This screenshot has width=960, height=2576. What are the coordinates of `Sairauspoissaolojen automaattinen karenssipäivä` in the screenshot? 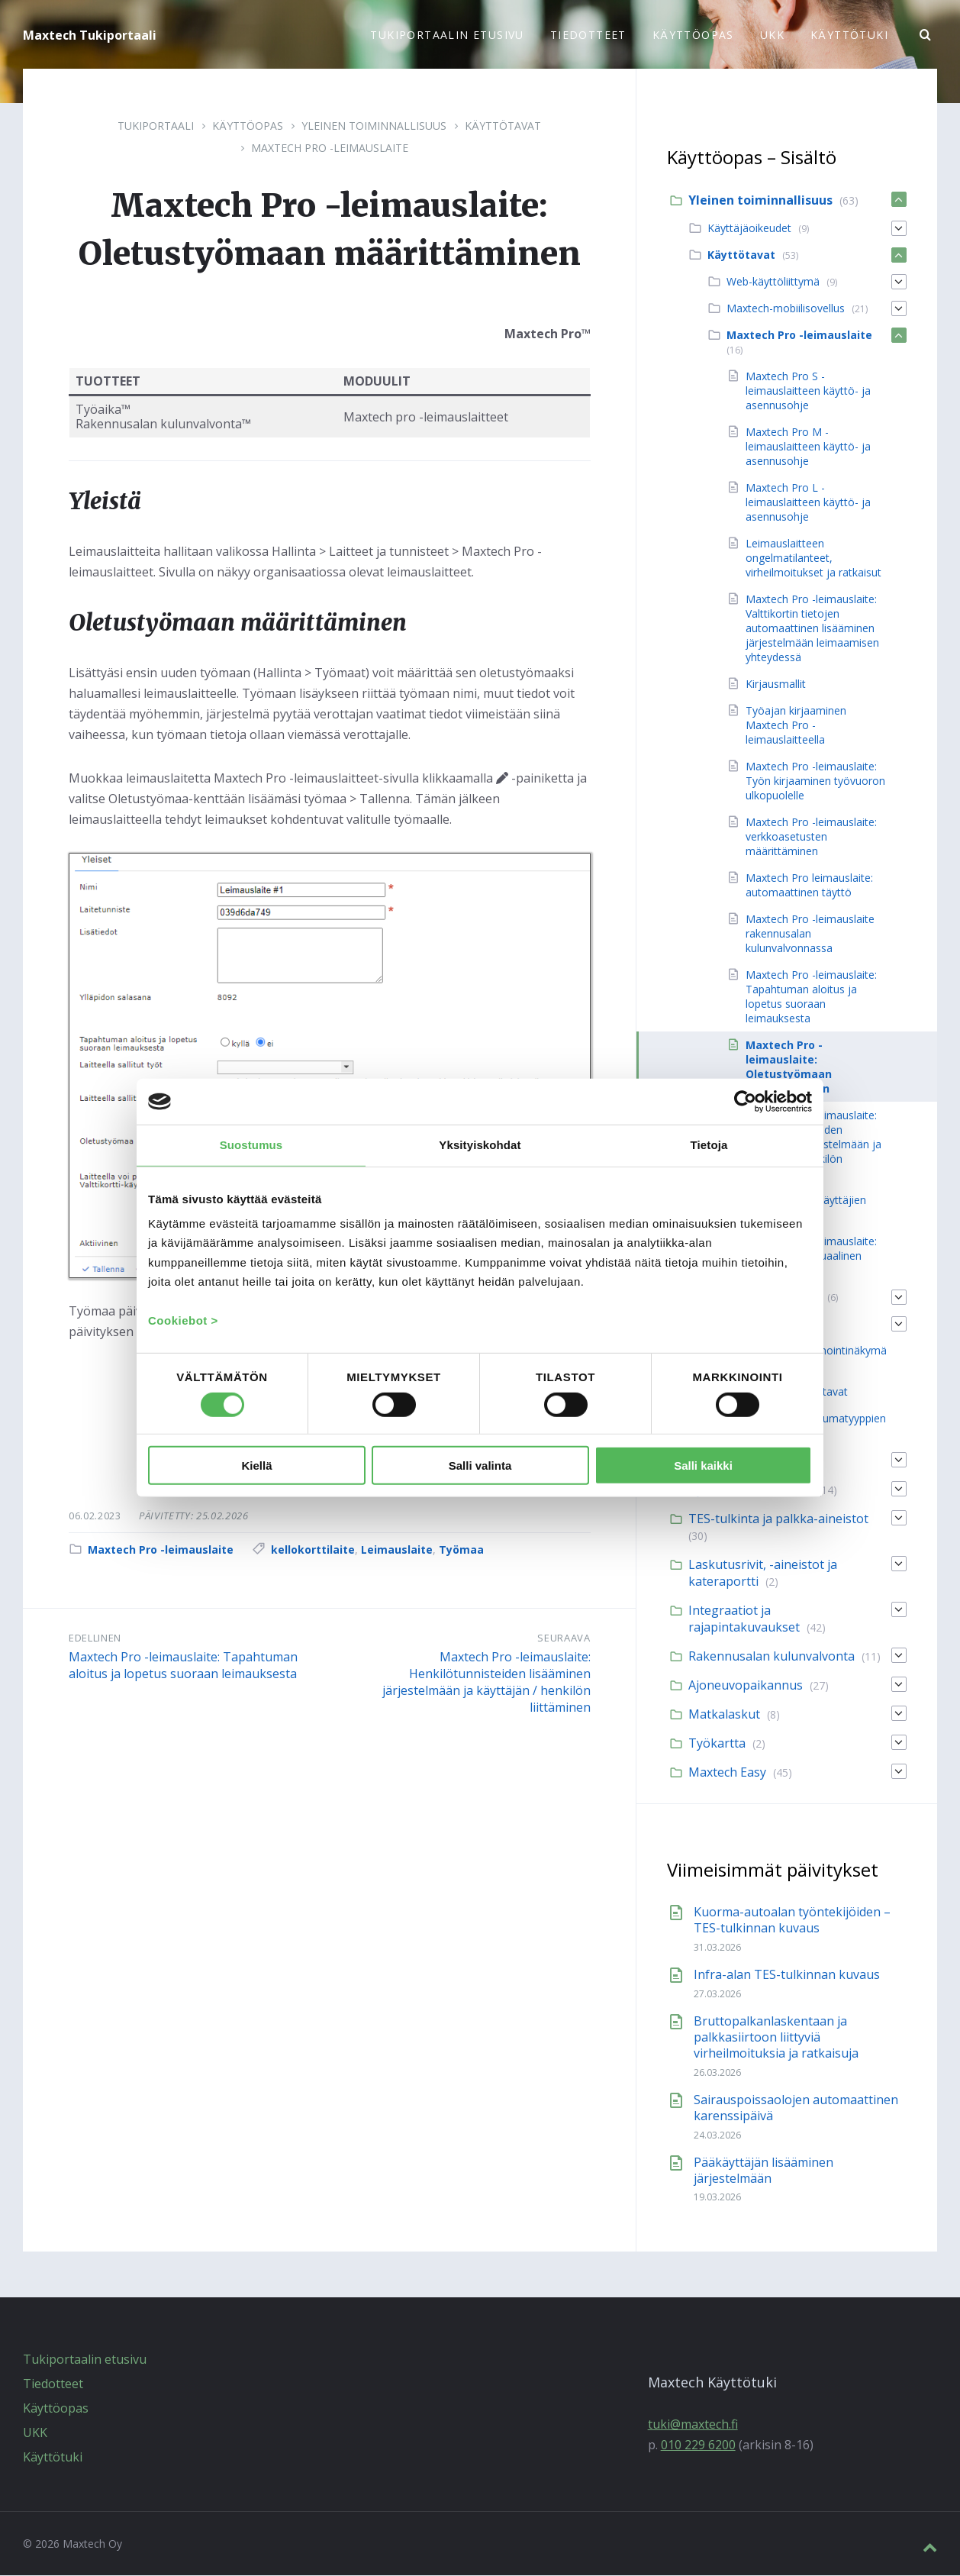 It's located at (796, 2108).